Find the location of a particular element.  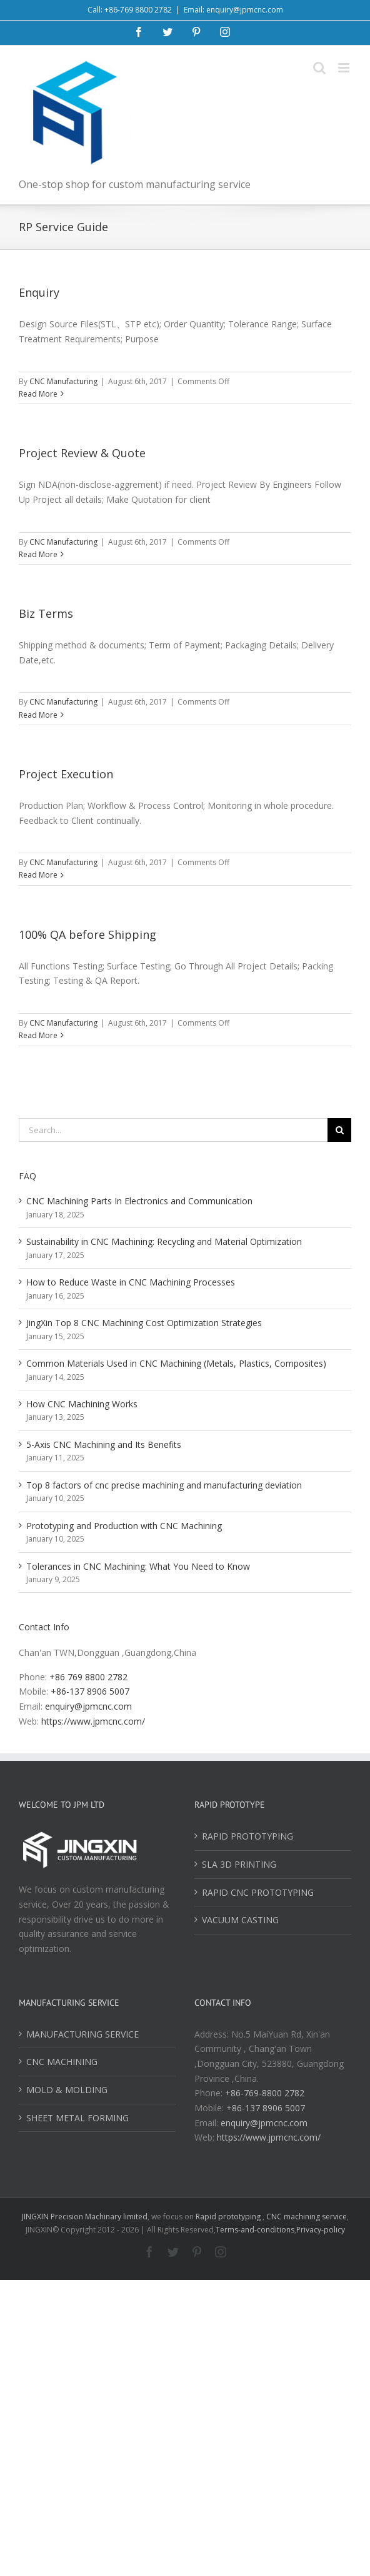

SHEET METAL FORMING is located at coordinates (77, 2118).